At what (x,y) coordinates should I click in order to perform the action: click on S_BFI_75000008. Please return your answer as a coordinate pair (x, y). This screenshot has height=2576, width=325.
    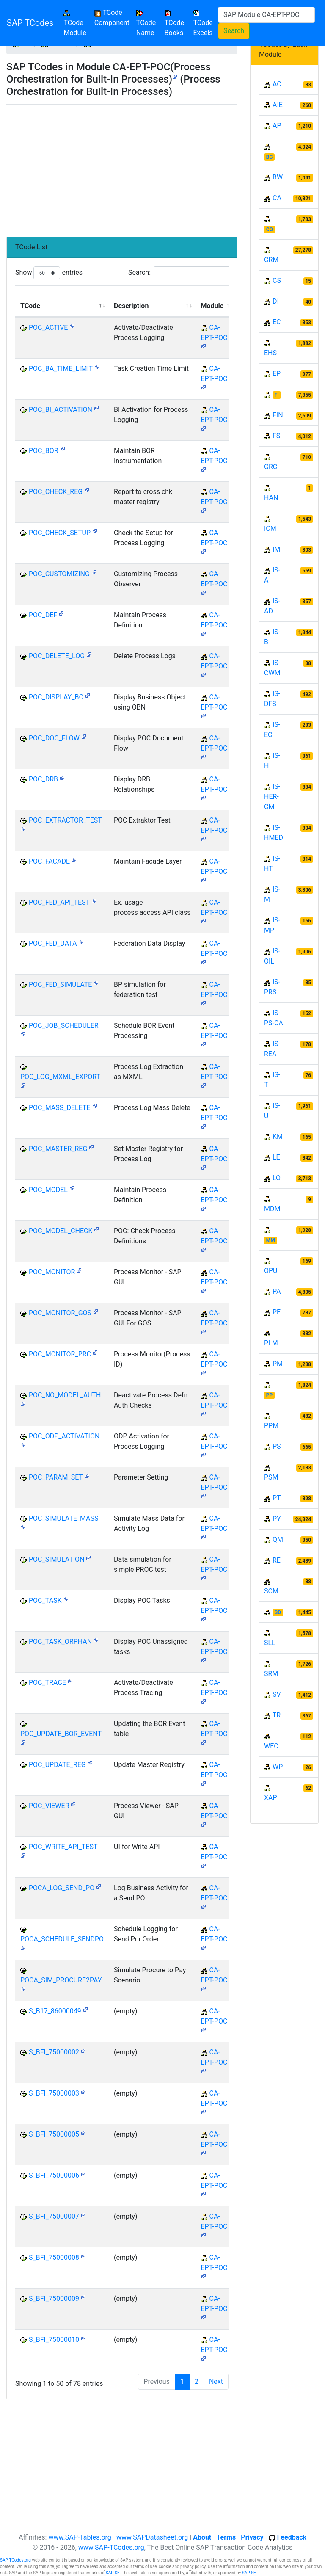
    Looking at the image, I should click on (54, 2257).